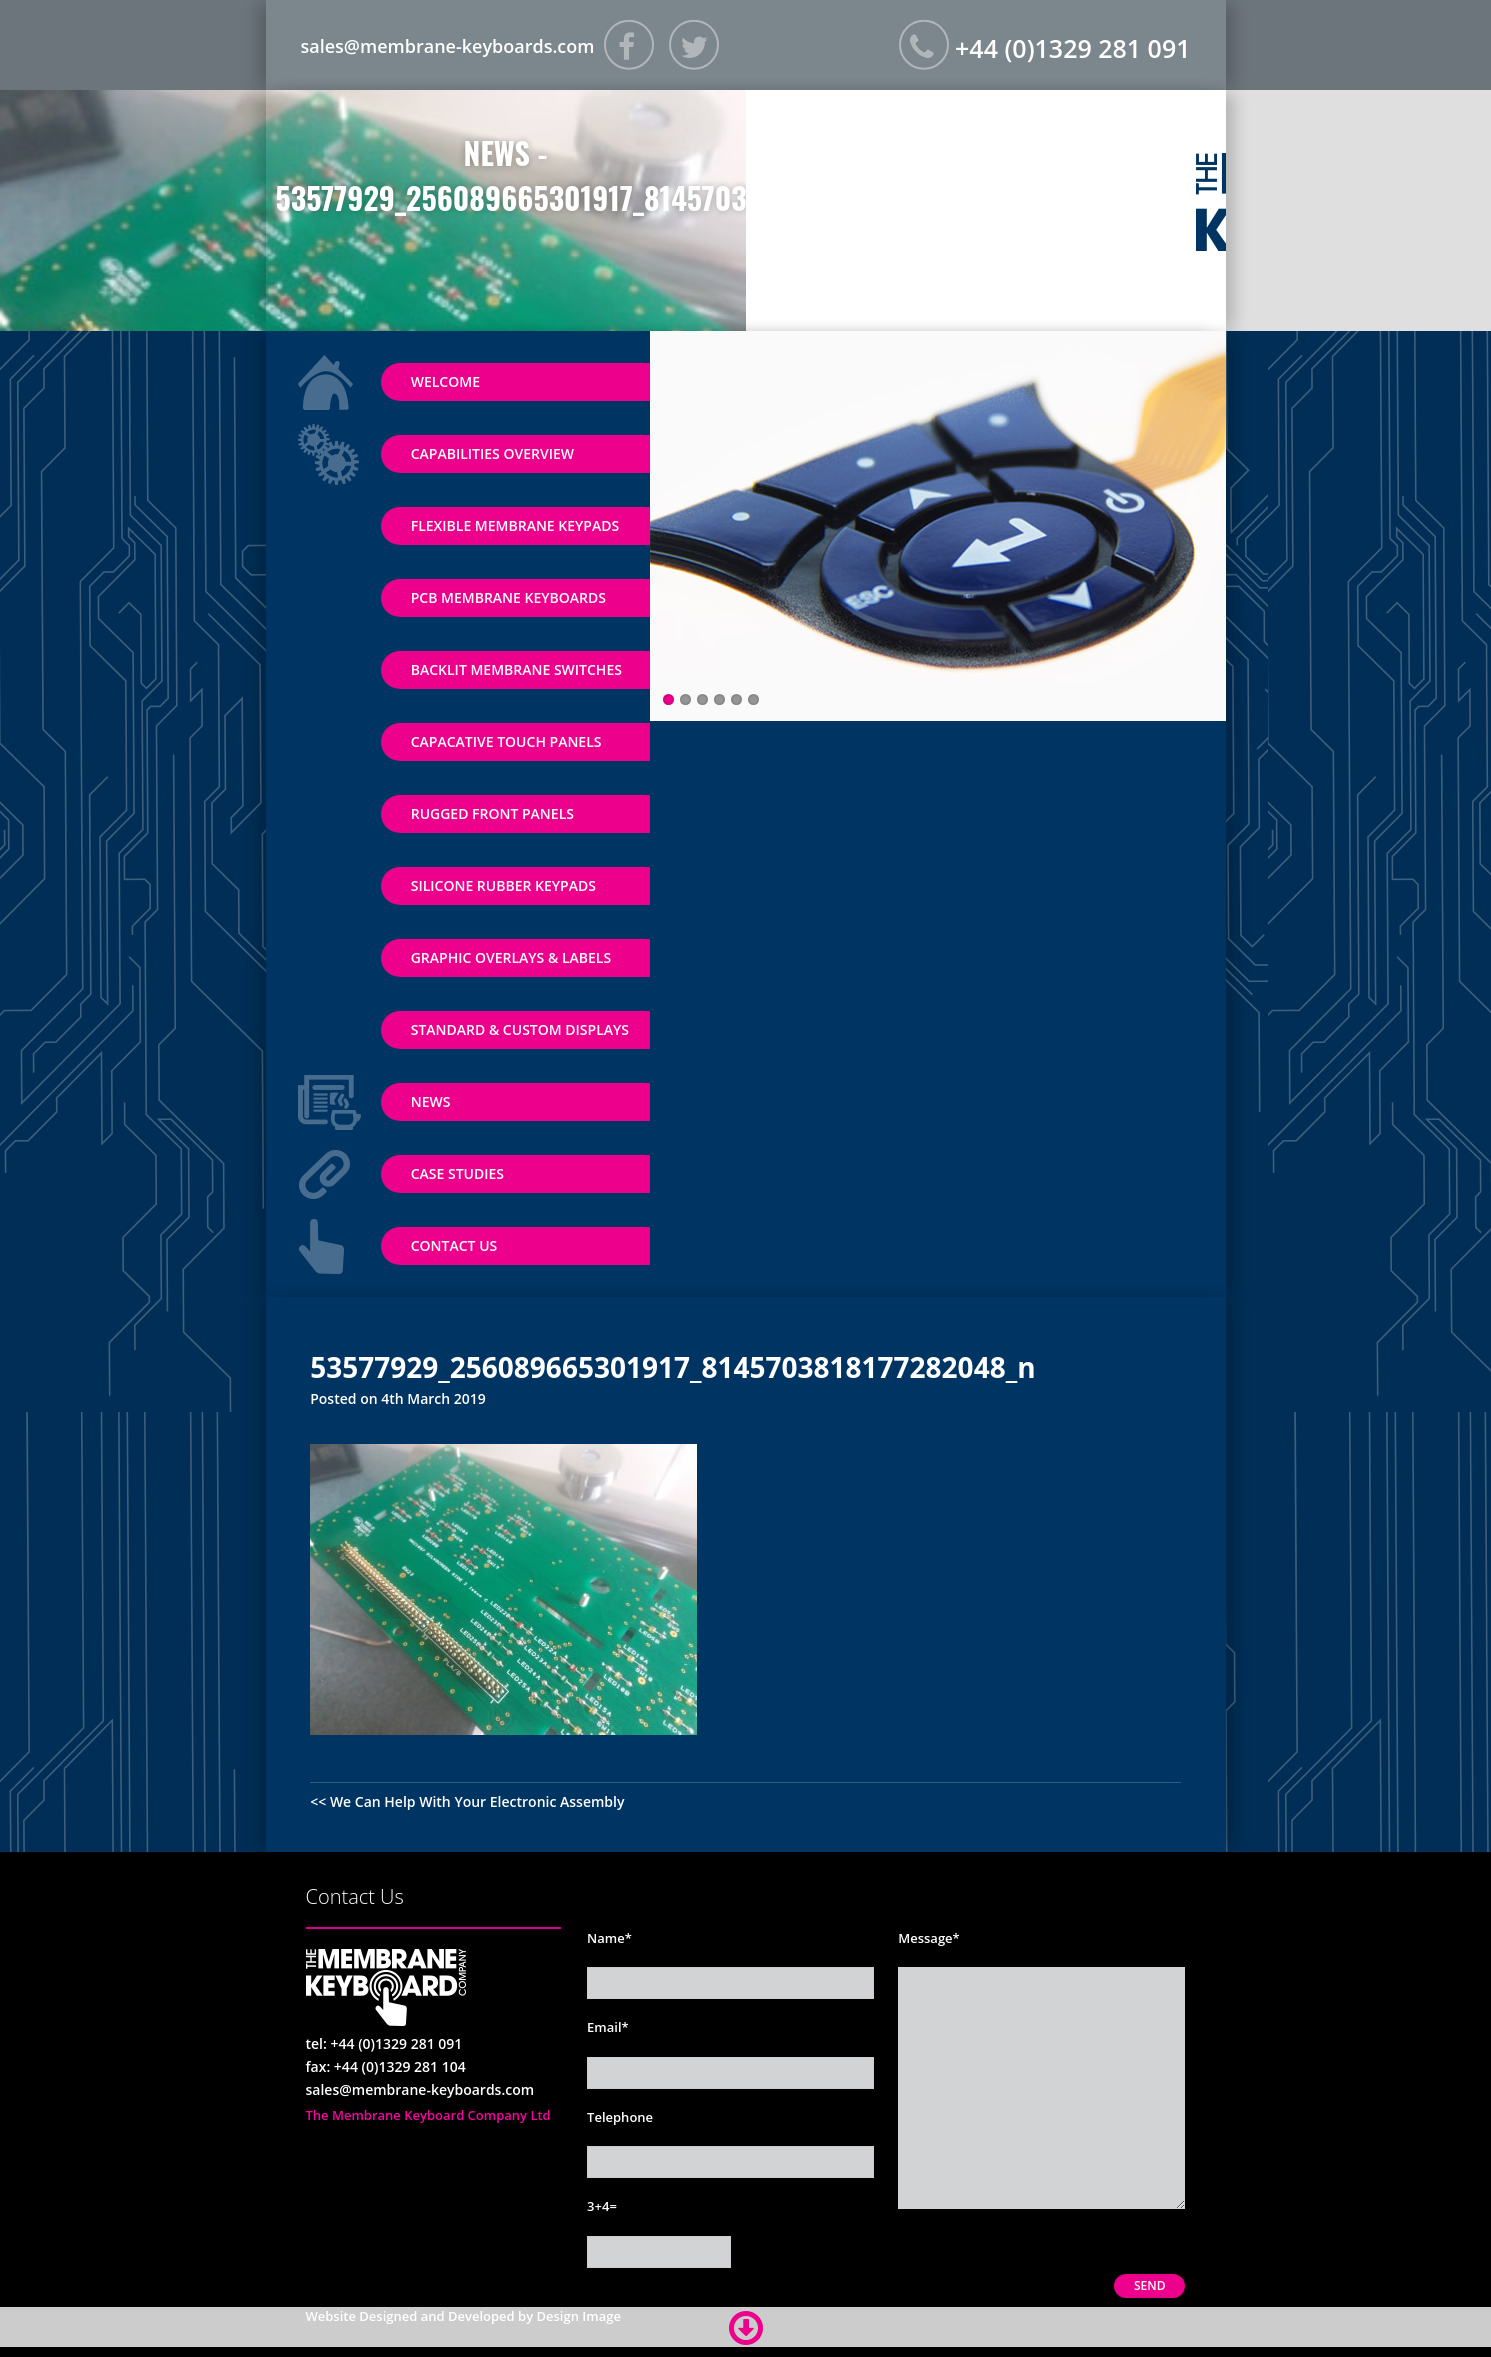  What do you see at coordinates (454, 1245) in the screenshot?
I see `Contact Us` at bounding box center [454, 1245].